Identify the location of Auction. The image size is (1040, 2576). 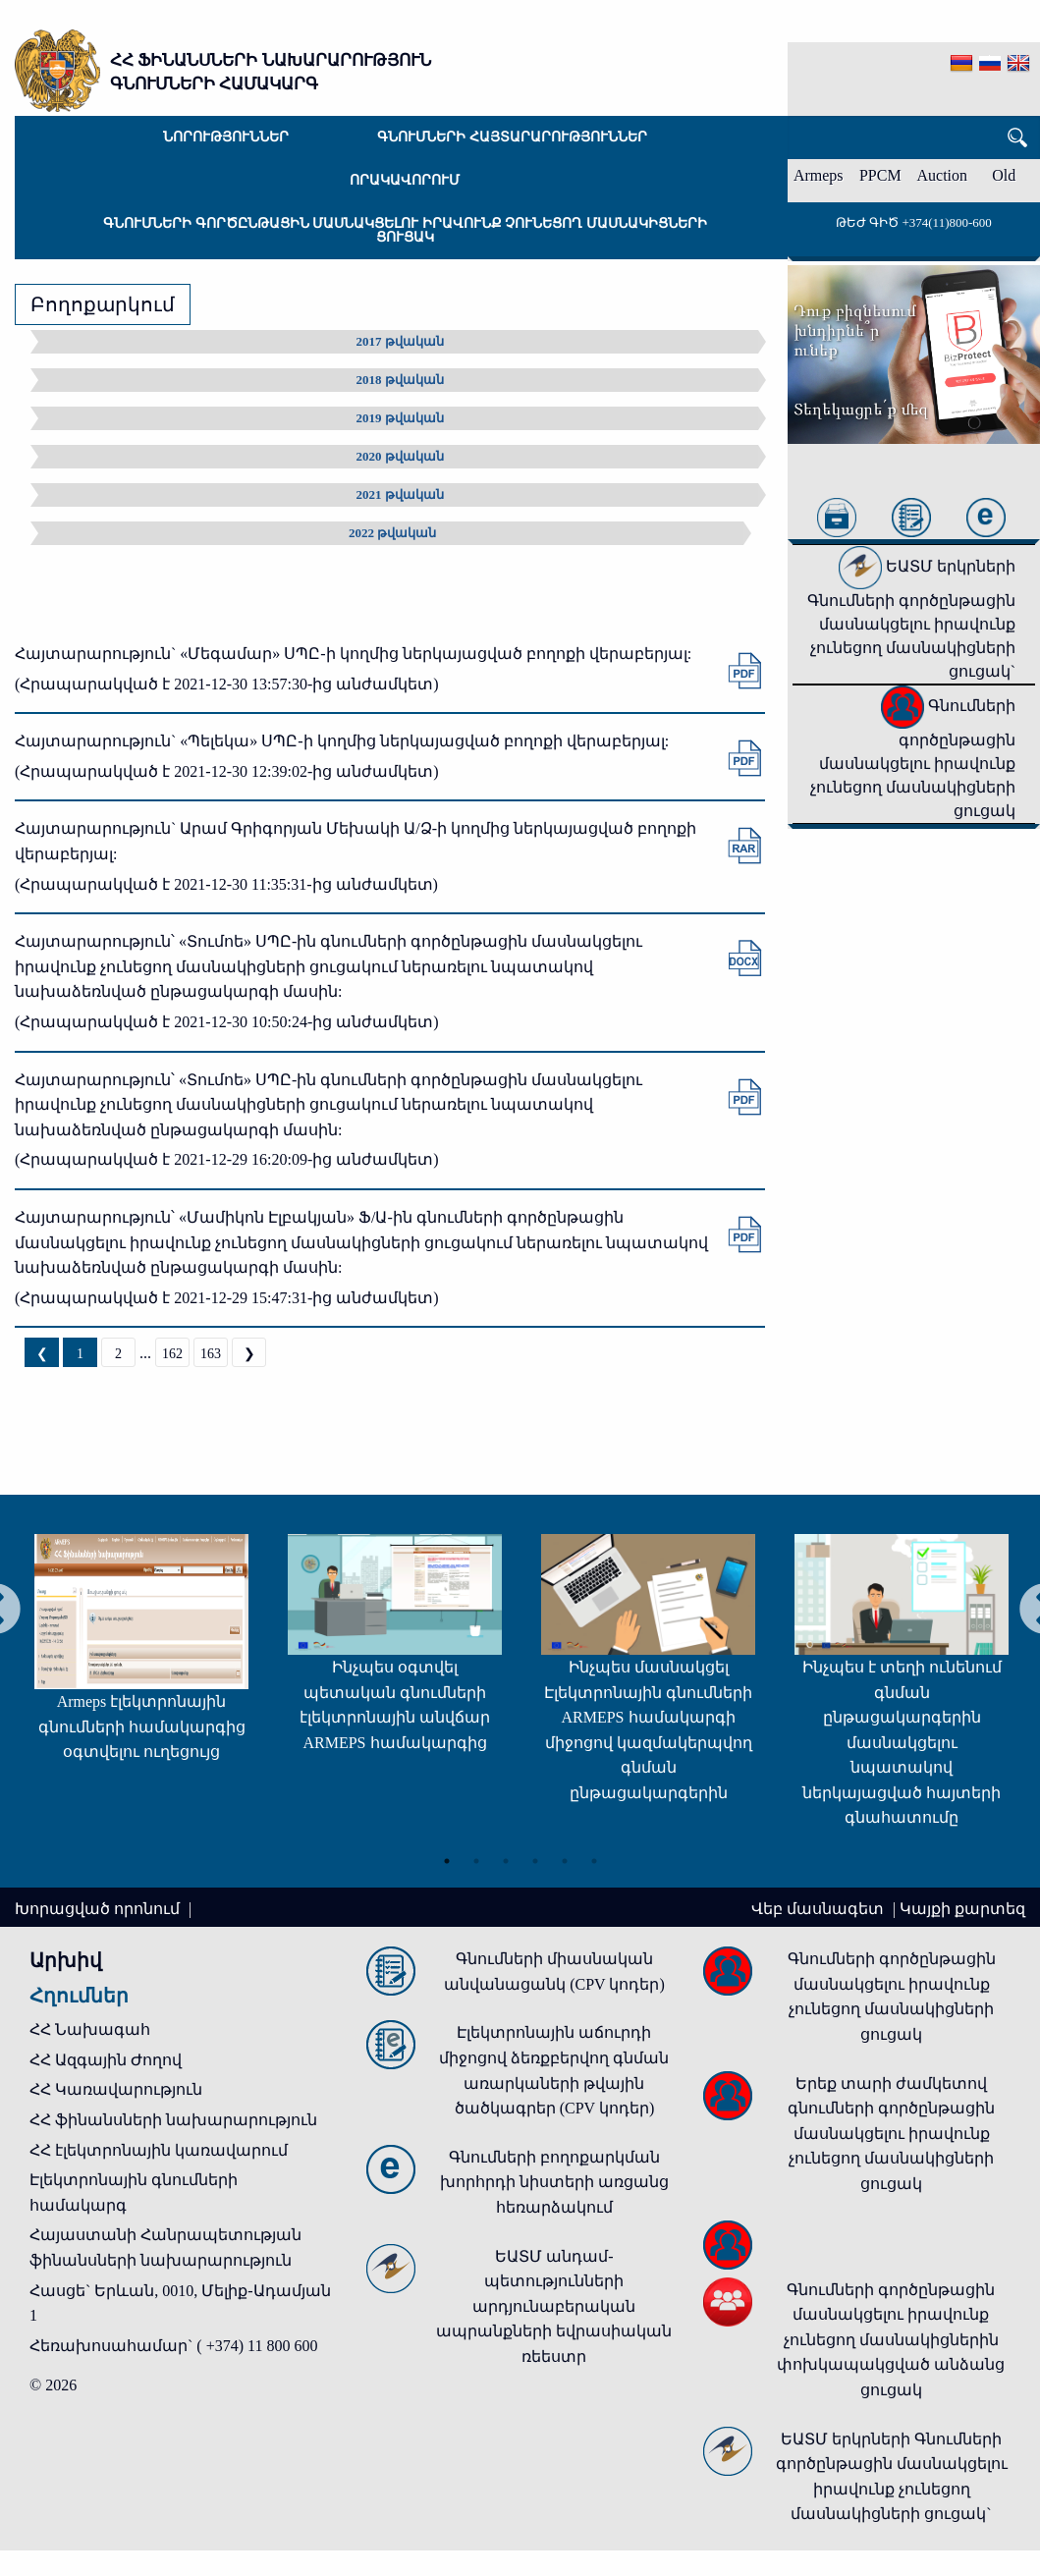
(942, 175).